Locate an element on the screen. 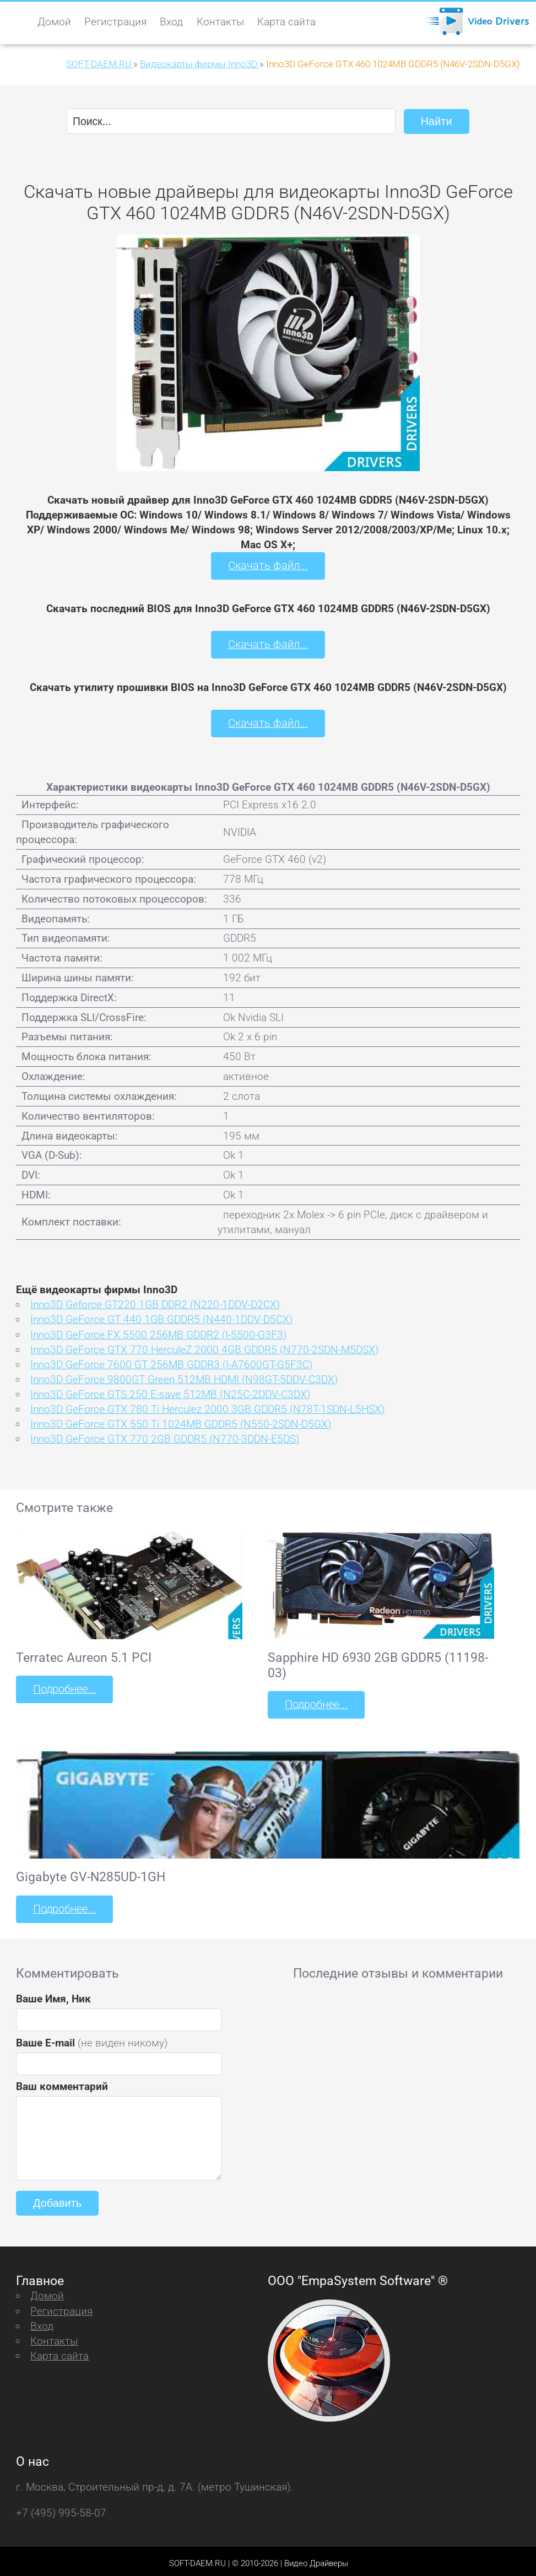 This screenshot has height=2576, width=536. Inno3D GeForce GTS 250 E-save 512MB (N25C-2DDV-C3DX) is located at coordinates (170, 1391).